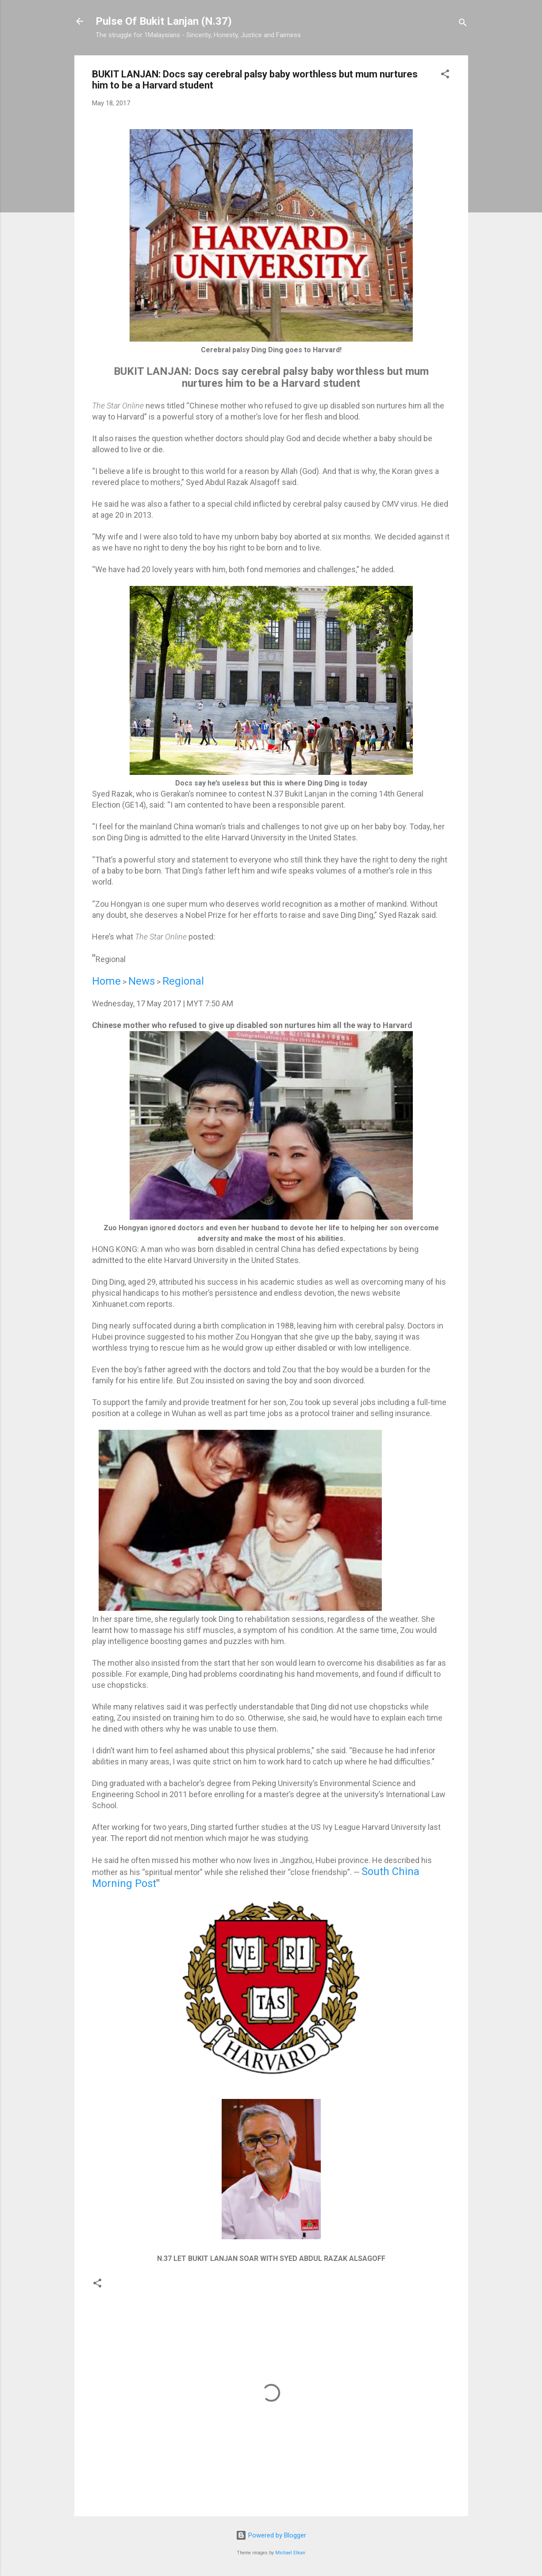 The image size is (542, 2576). Describe the element at coordinates (271, 2535) in the screenshot. I see `Powered by Blogger` at that location.